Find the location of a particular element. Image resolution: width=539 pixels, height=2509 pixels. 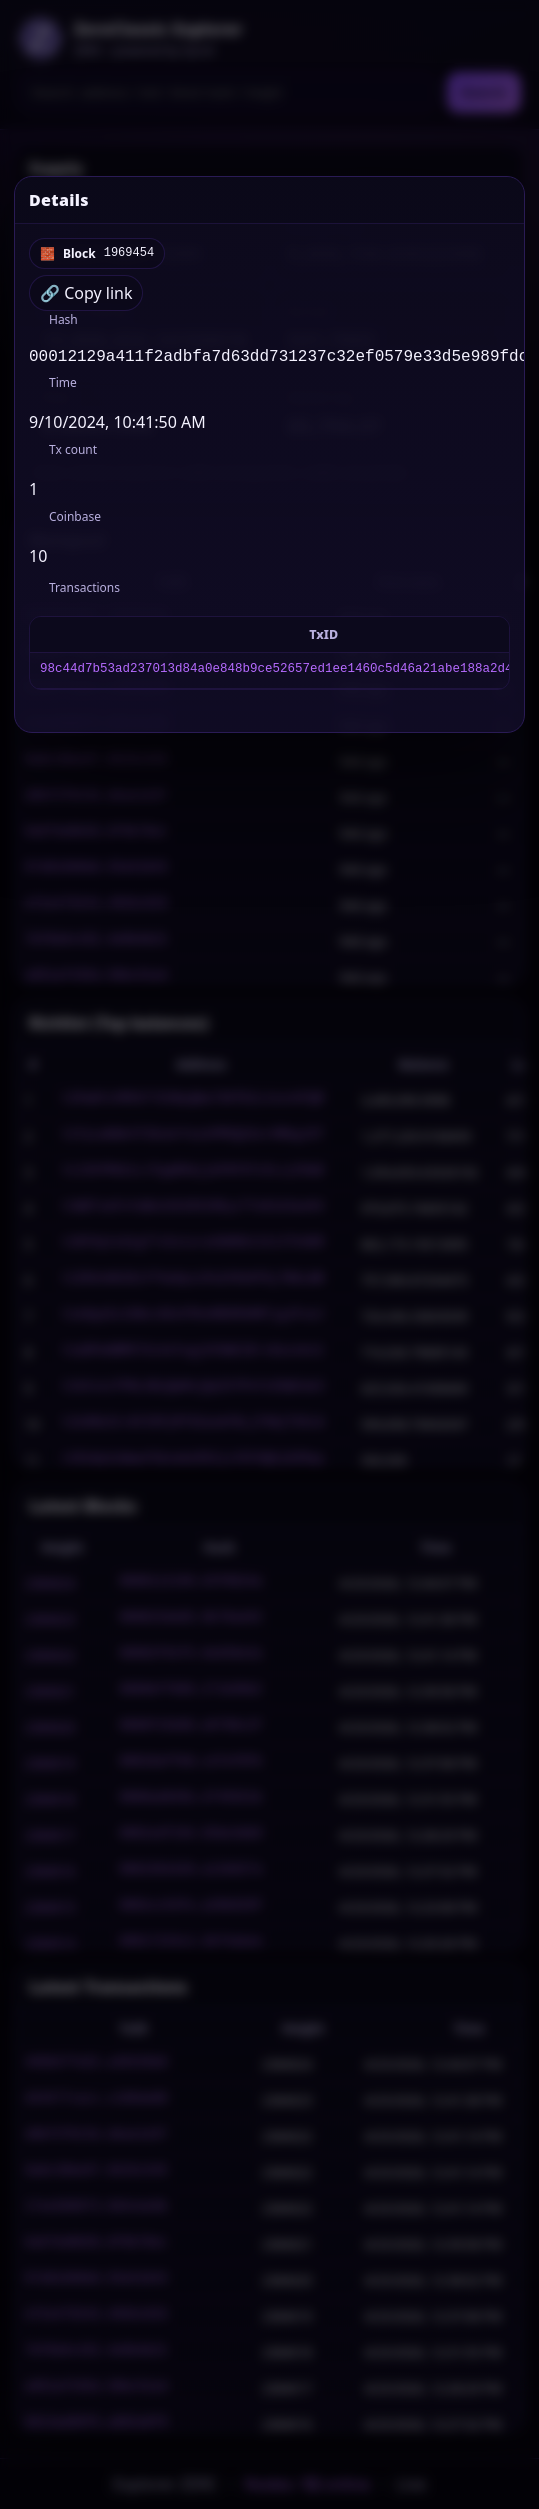

98c44d7b53ad237013d84a0e848b9ce52657ed1ee1460c5d46a21abe188a2d48 is located at coordinates (280, 674).